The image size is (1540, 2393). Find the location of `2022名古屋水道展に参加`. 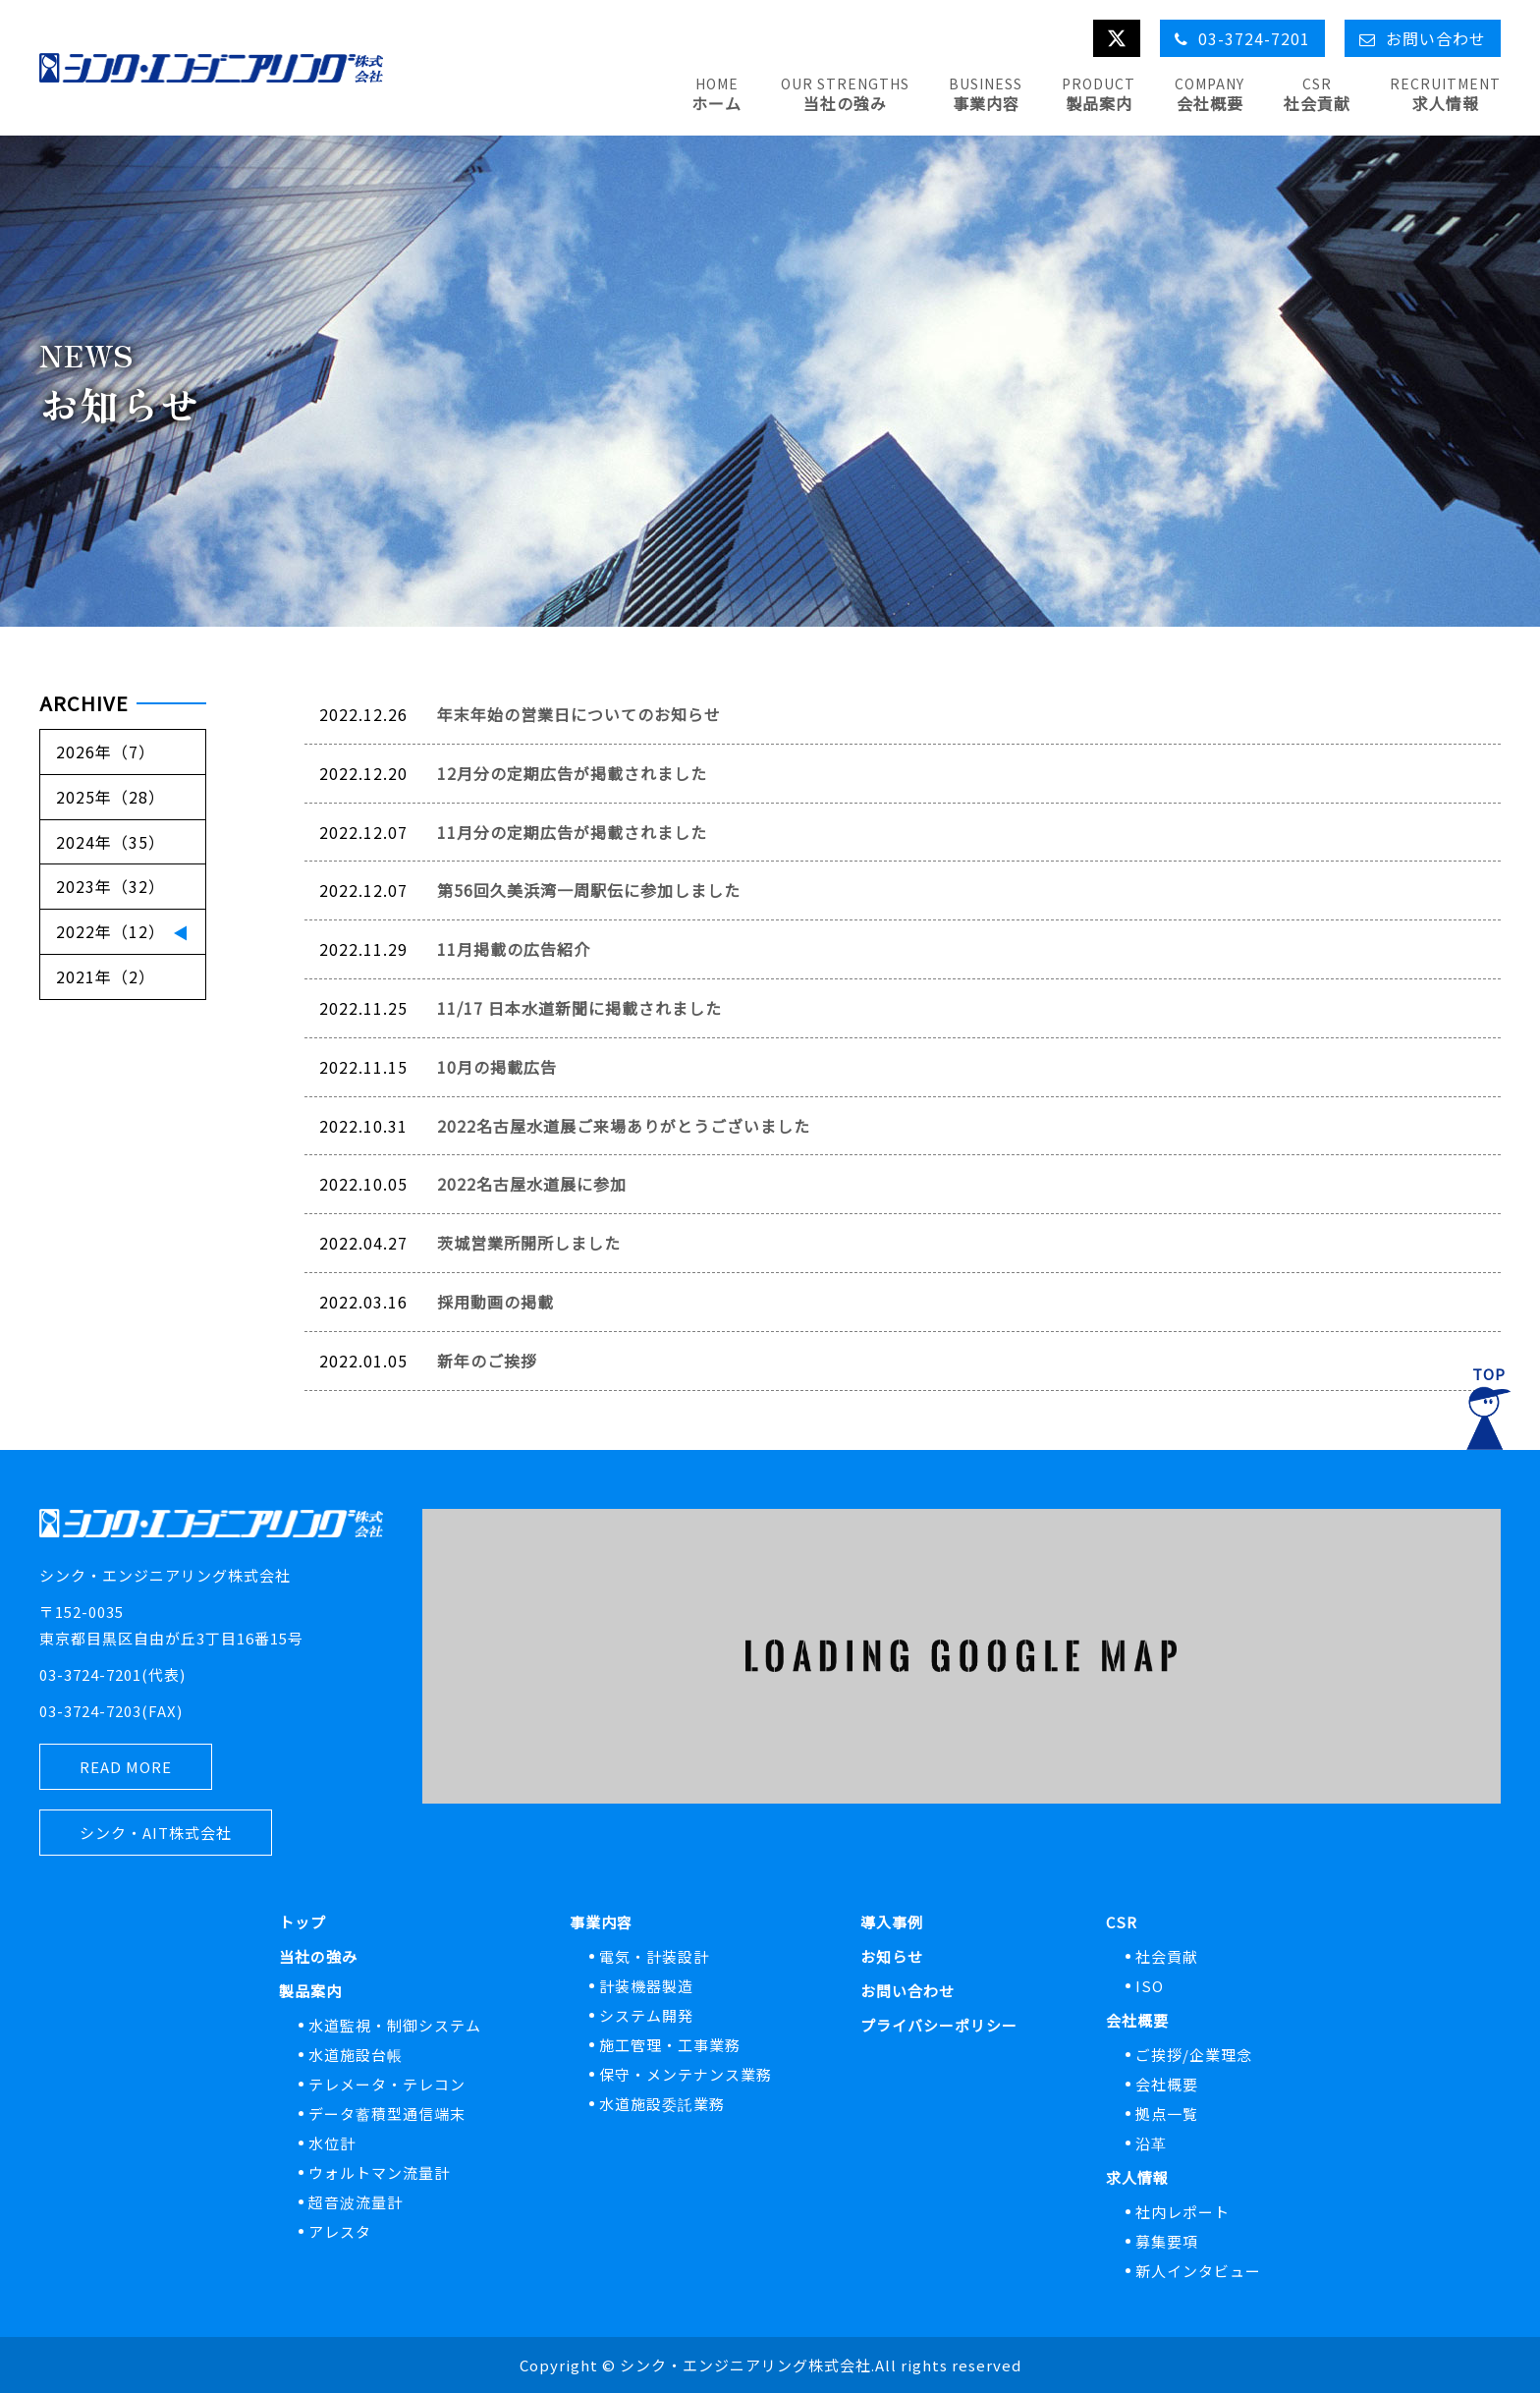

2022名古屋水道展に参加 is located at coordinates (532, 1184).